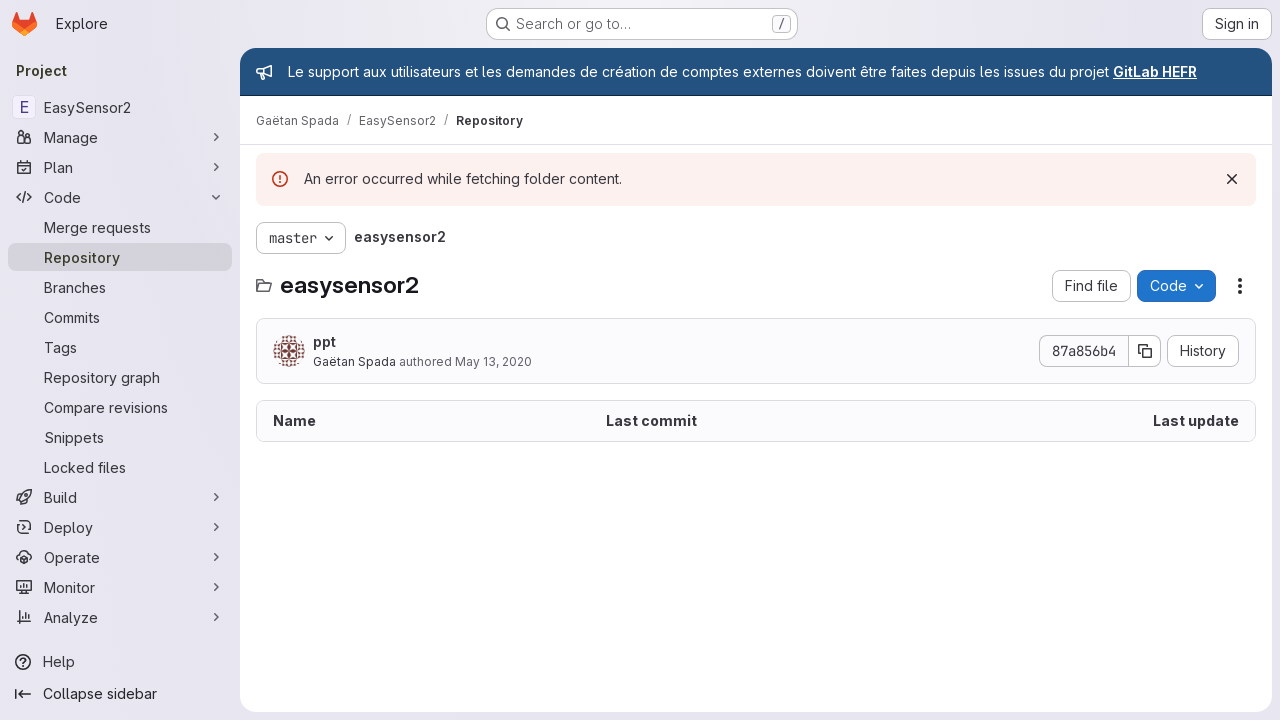 The image size is (1280, 720). I want to click on [Repository], so click(120, 257).